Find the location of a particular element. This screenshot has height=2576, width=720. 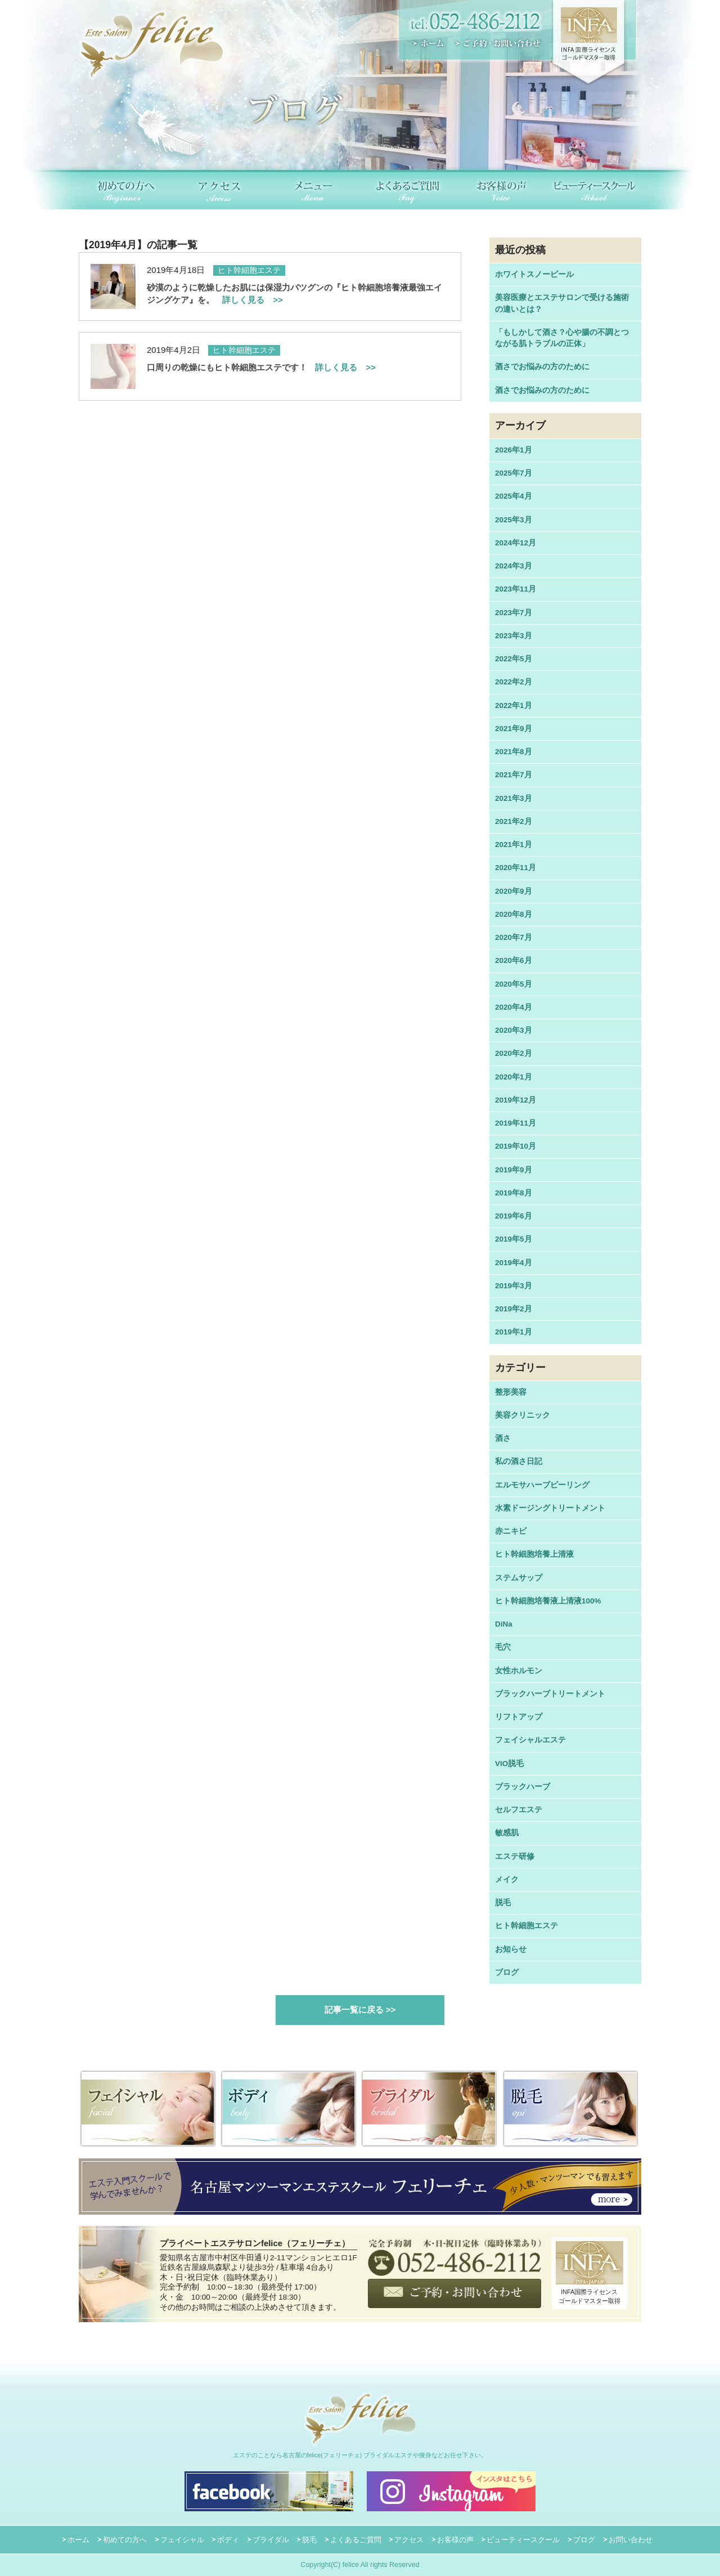

2020年1月 is located at coordinates (513, 1077).